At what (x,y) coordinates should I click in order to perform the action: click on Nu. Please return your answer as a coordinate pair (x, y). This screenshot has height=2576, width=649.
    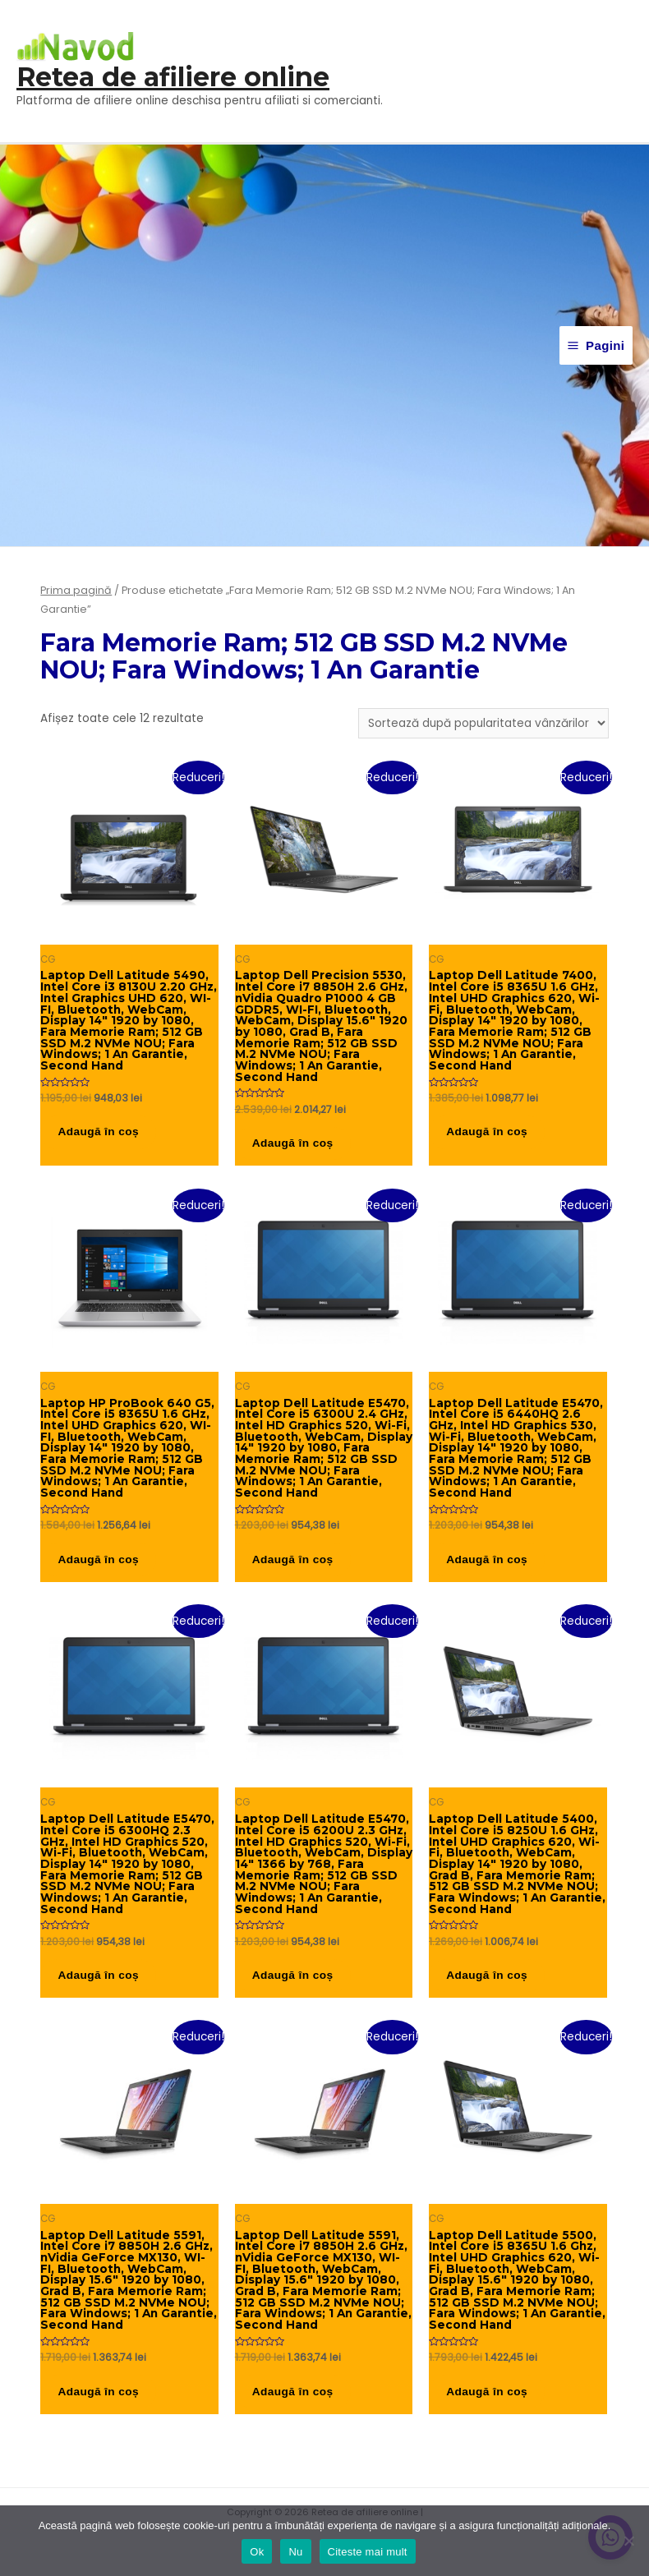
    Looking at the image, I should click on (295, 2552).